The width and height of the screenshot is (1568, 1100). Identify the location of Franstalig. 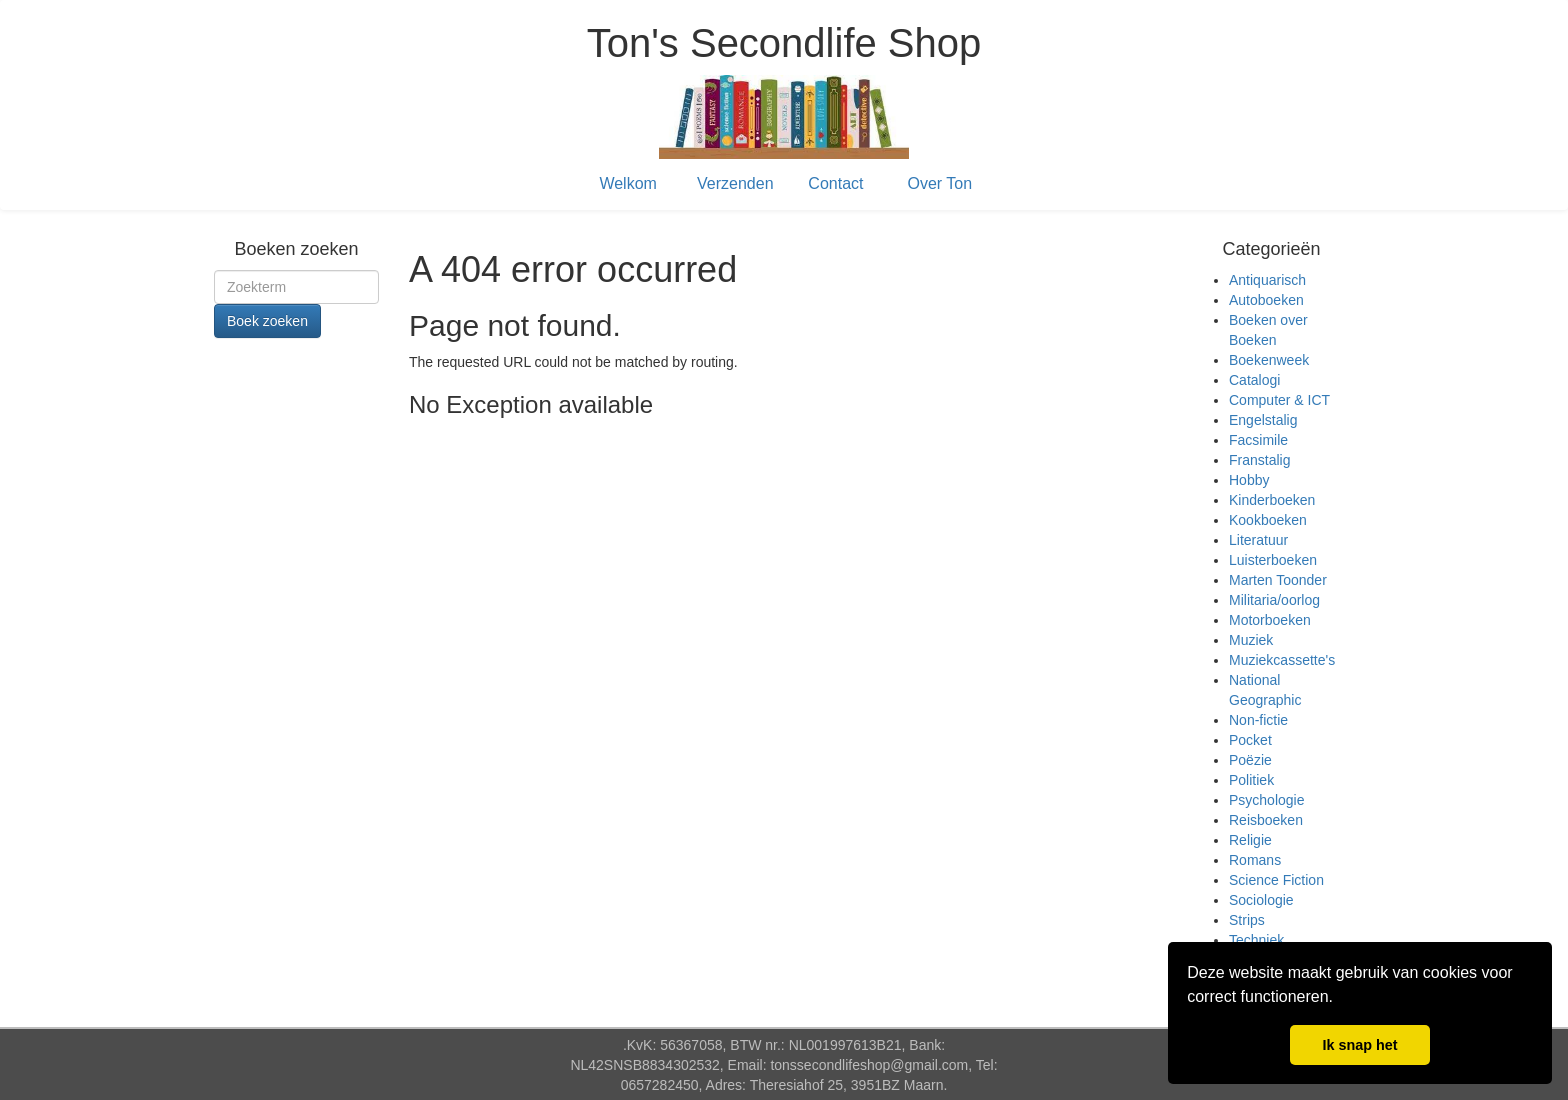
(1259, 460).